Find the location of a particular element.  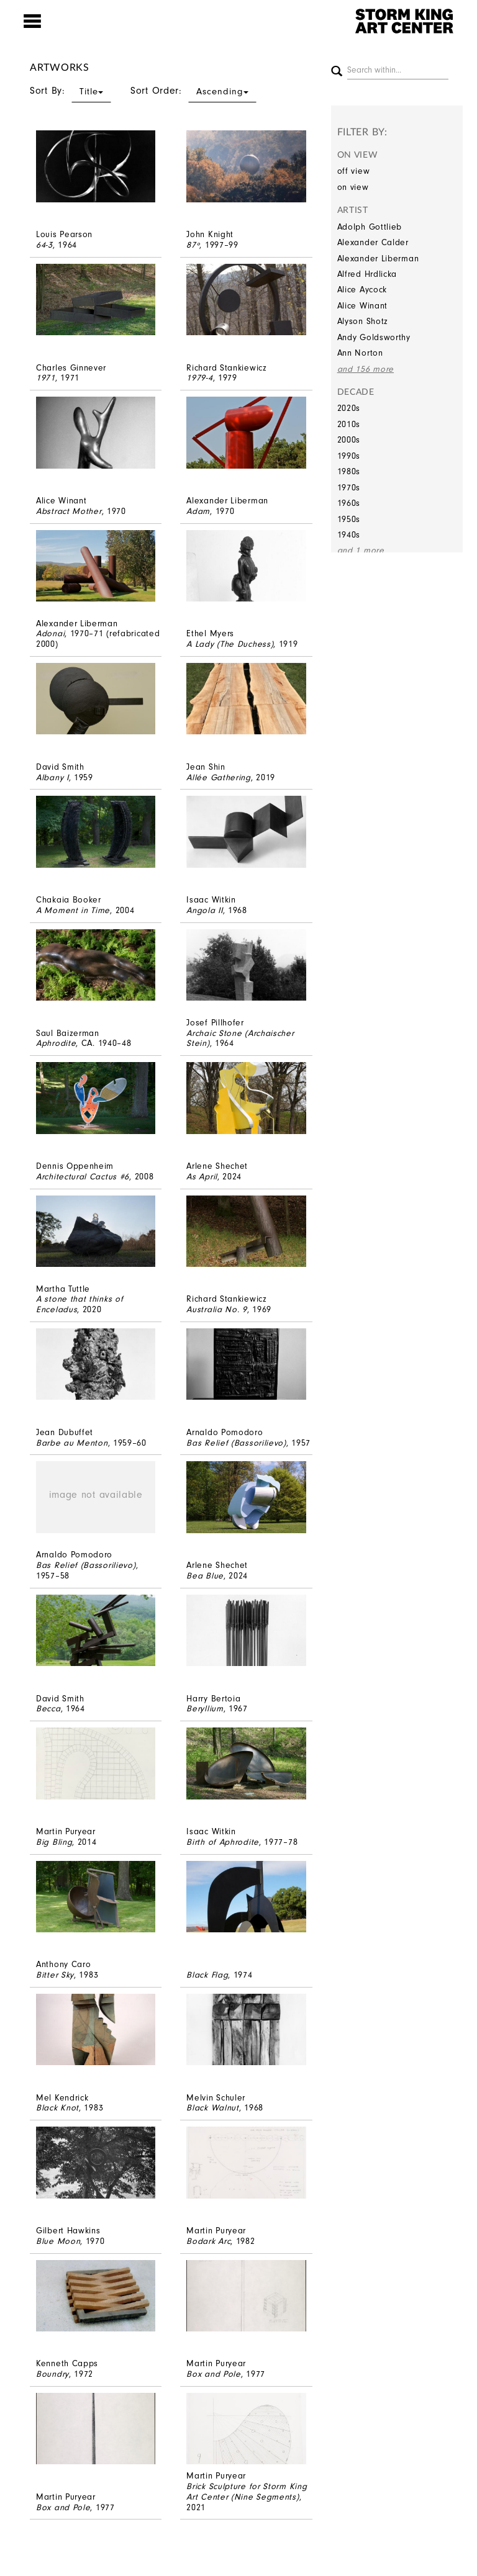

Black Knot is located at coordinates (57, 2107).